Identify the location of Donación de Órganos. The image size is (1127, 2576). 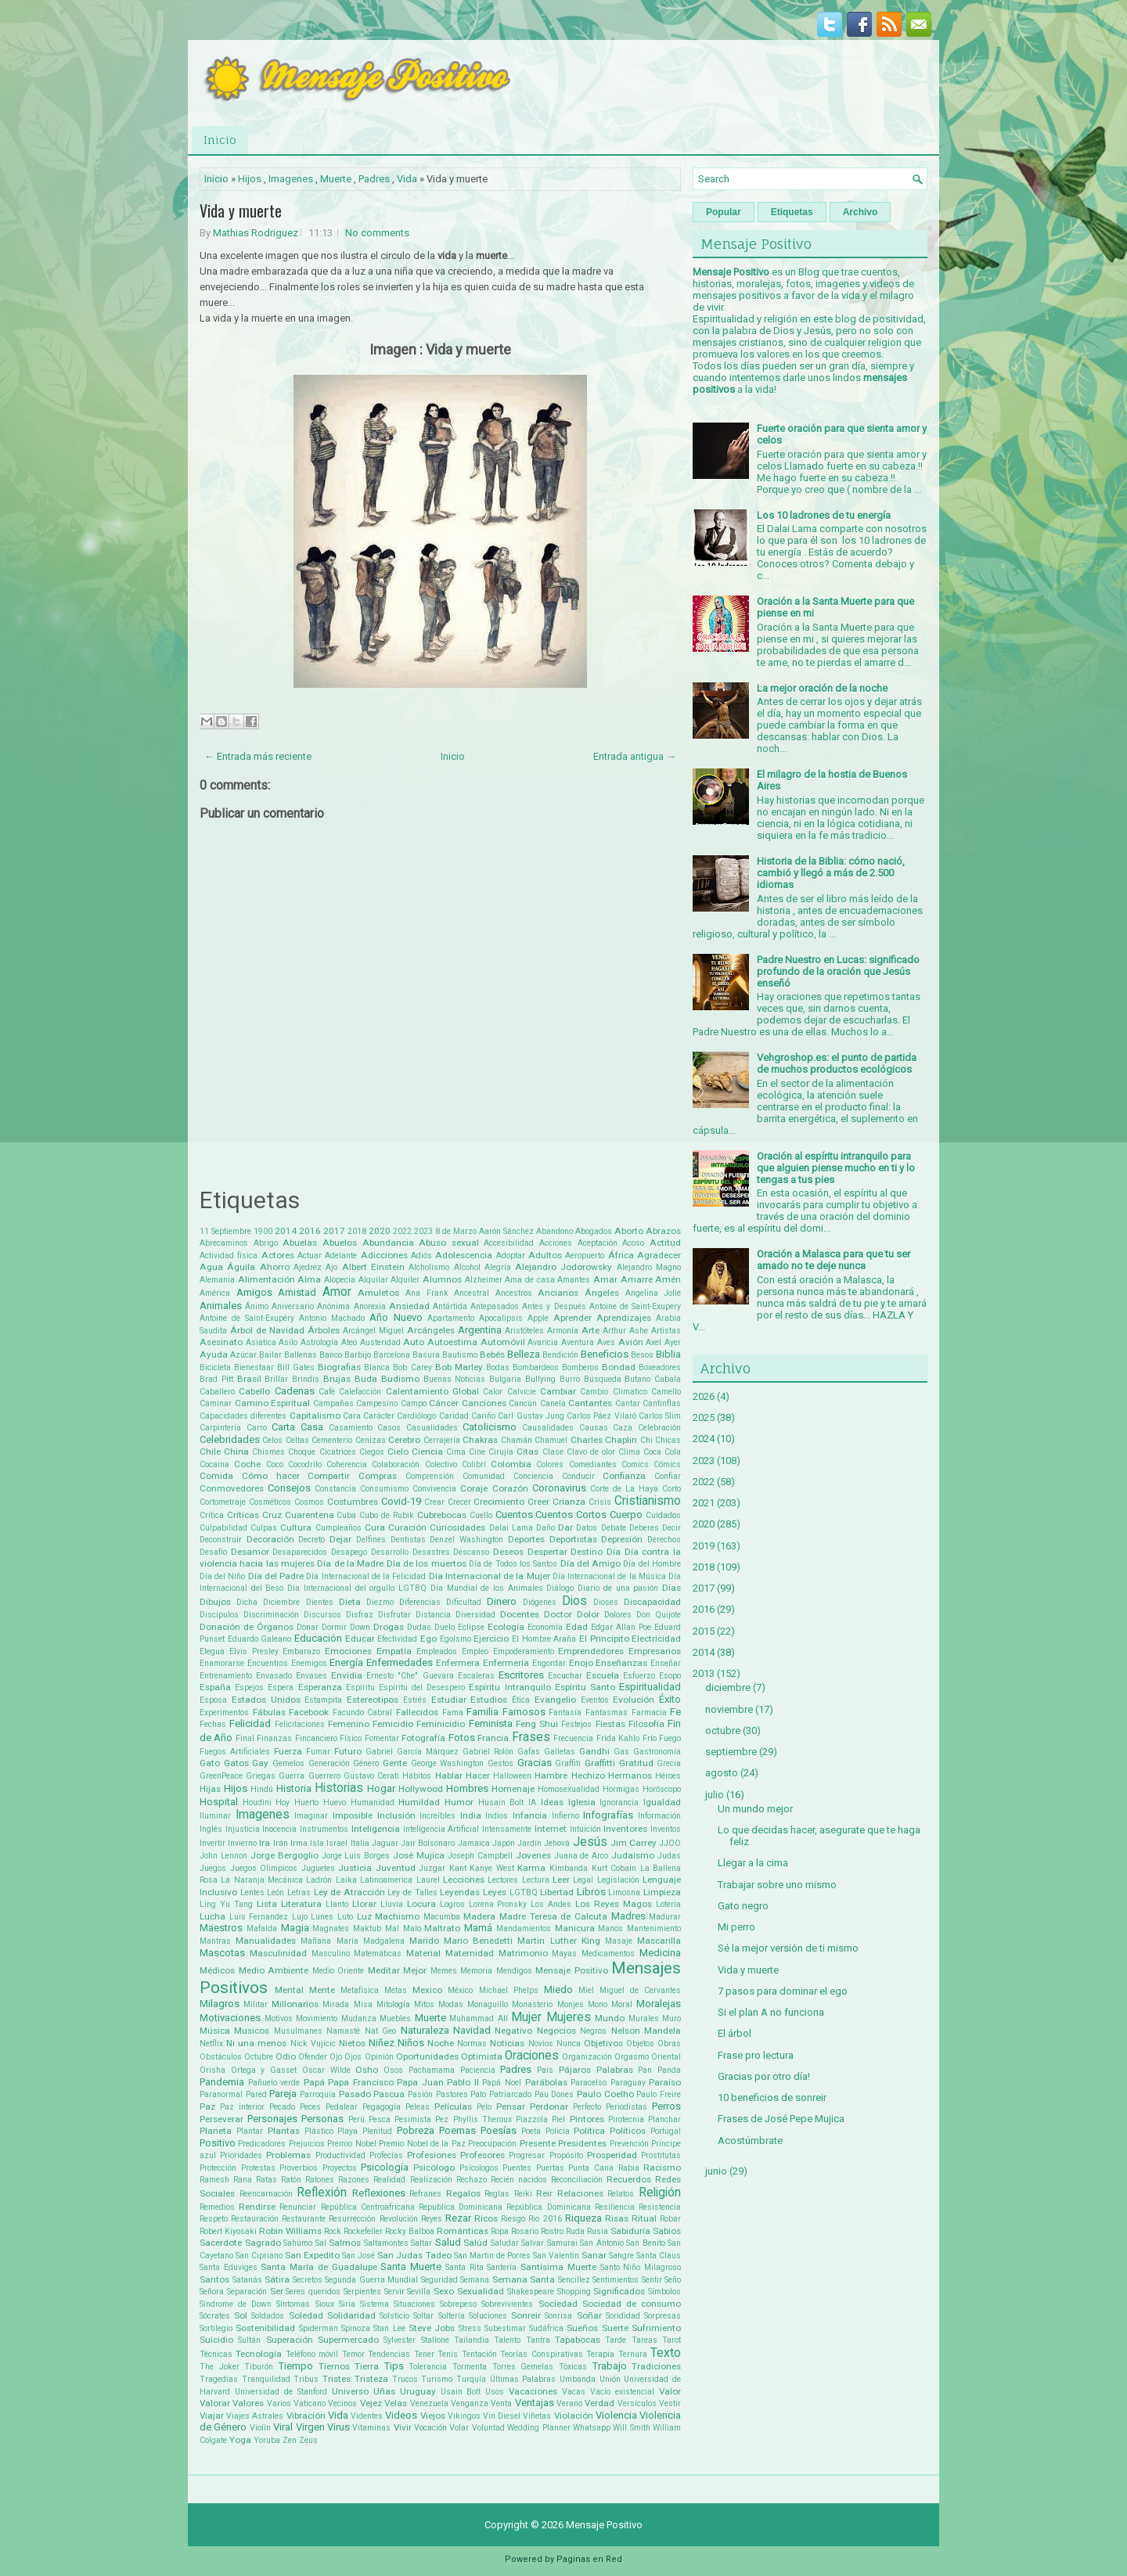
(246, 1626).